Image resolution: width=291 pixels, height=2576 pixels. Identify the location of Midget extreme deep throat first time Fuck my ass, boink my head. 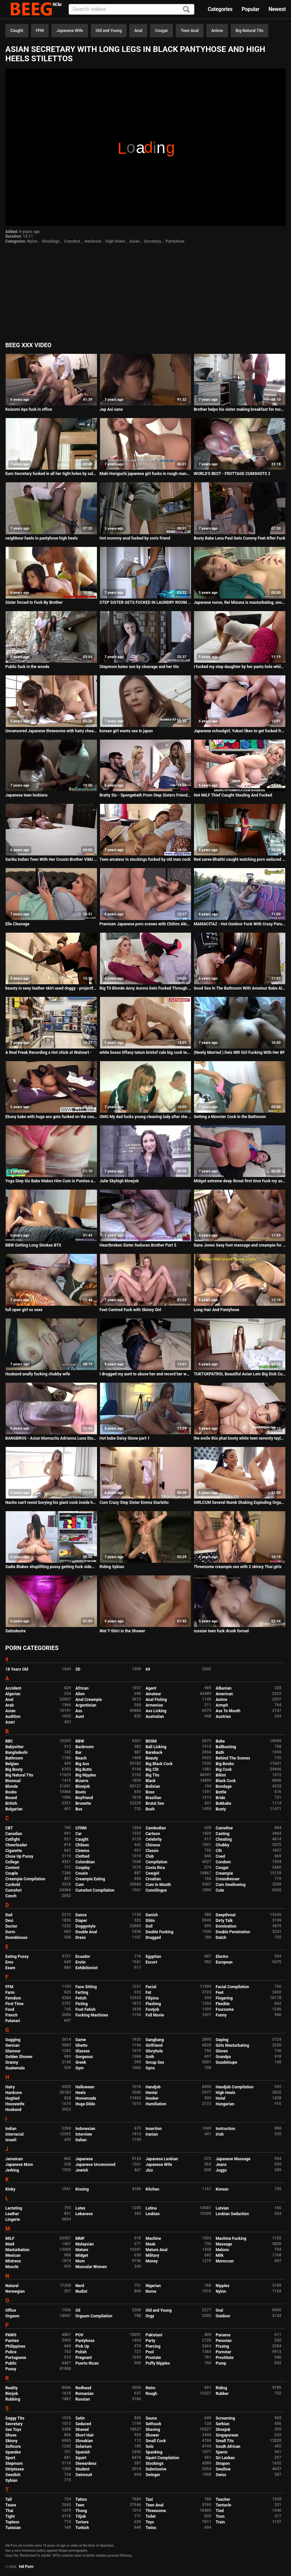
(240, 1181).